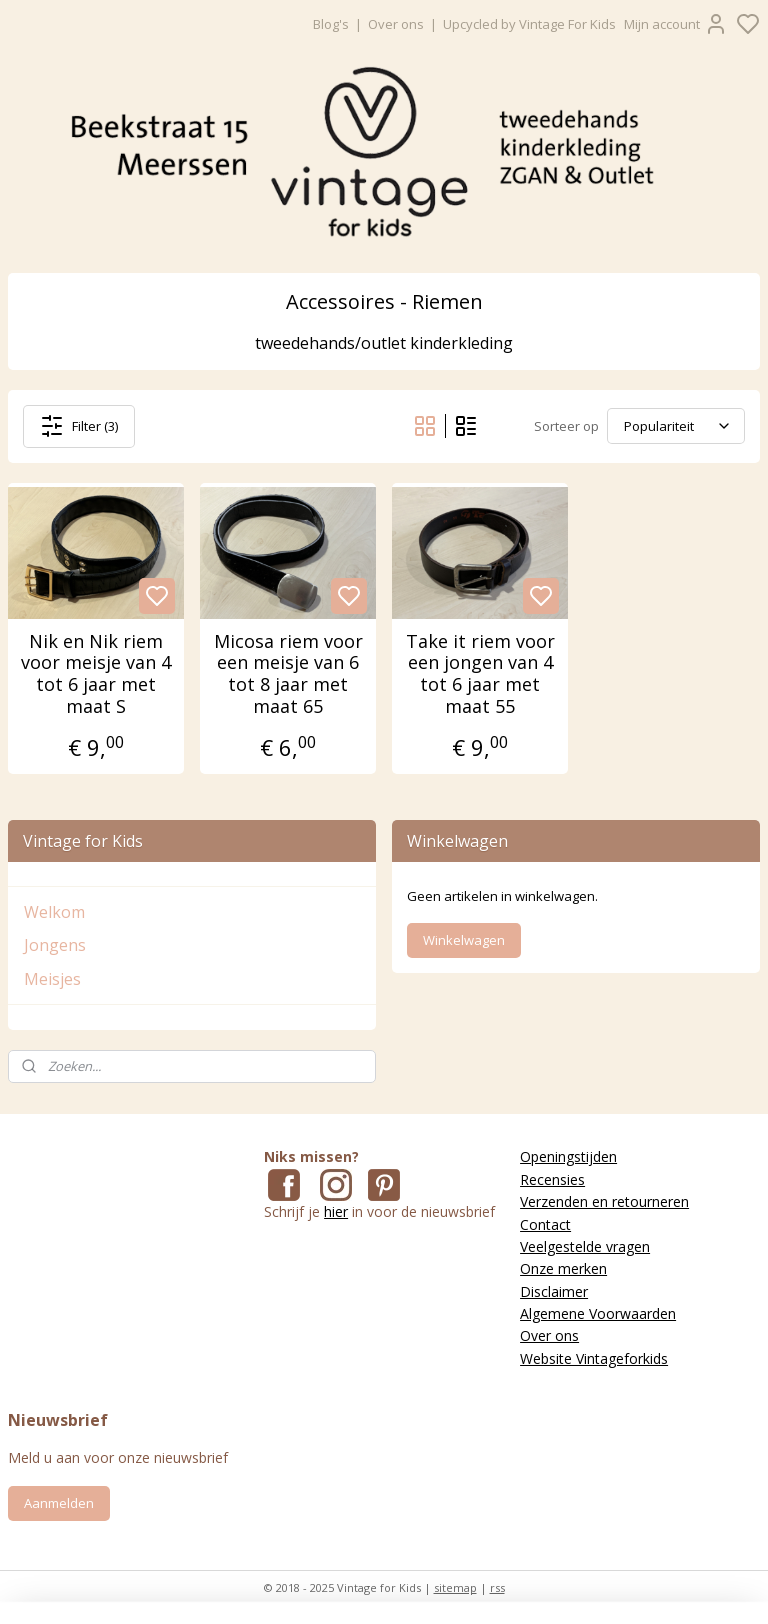 This screenshot has height=1624, width=768. Describe the element at coordinates (594, 1358) in the screenshot. I see `Website Vintageforkids` at that location.